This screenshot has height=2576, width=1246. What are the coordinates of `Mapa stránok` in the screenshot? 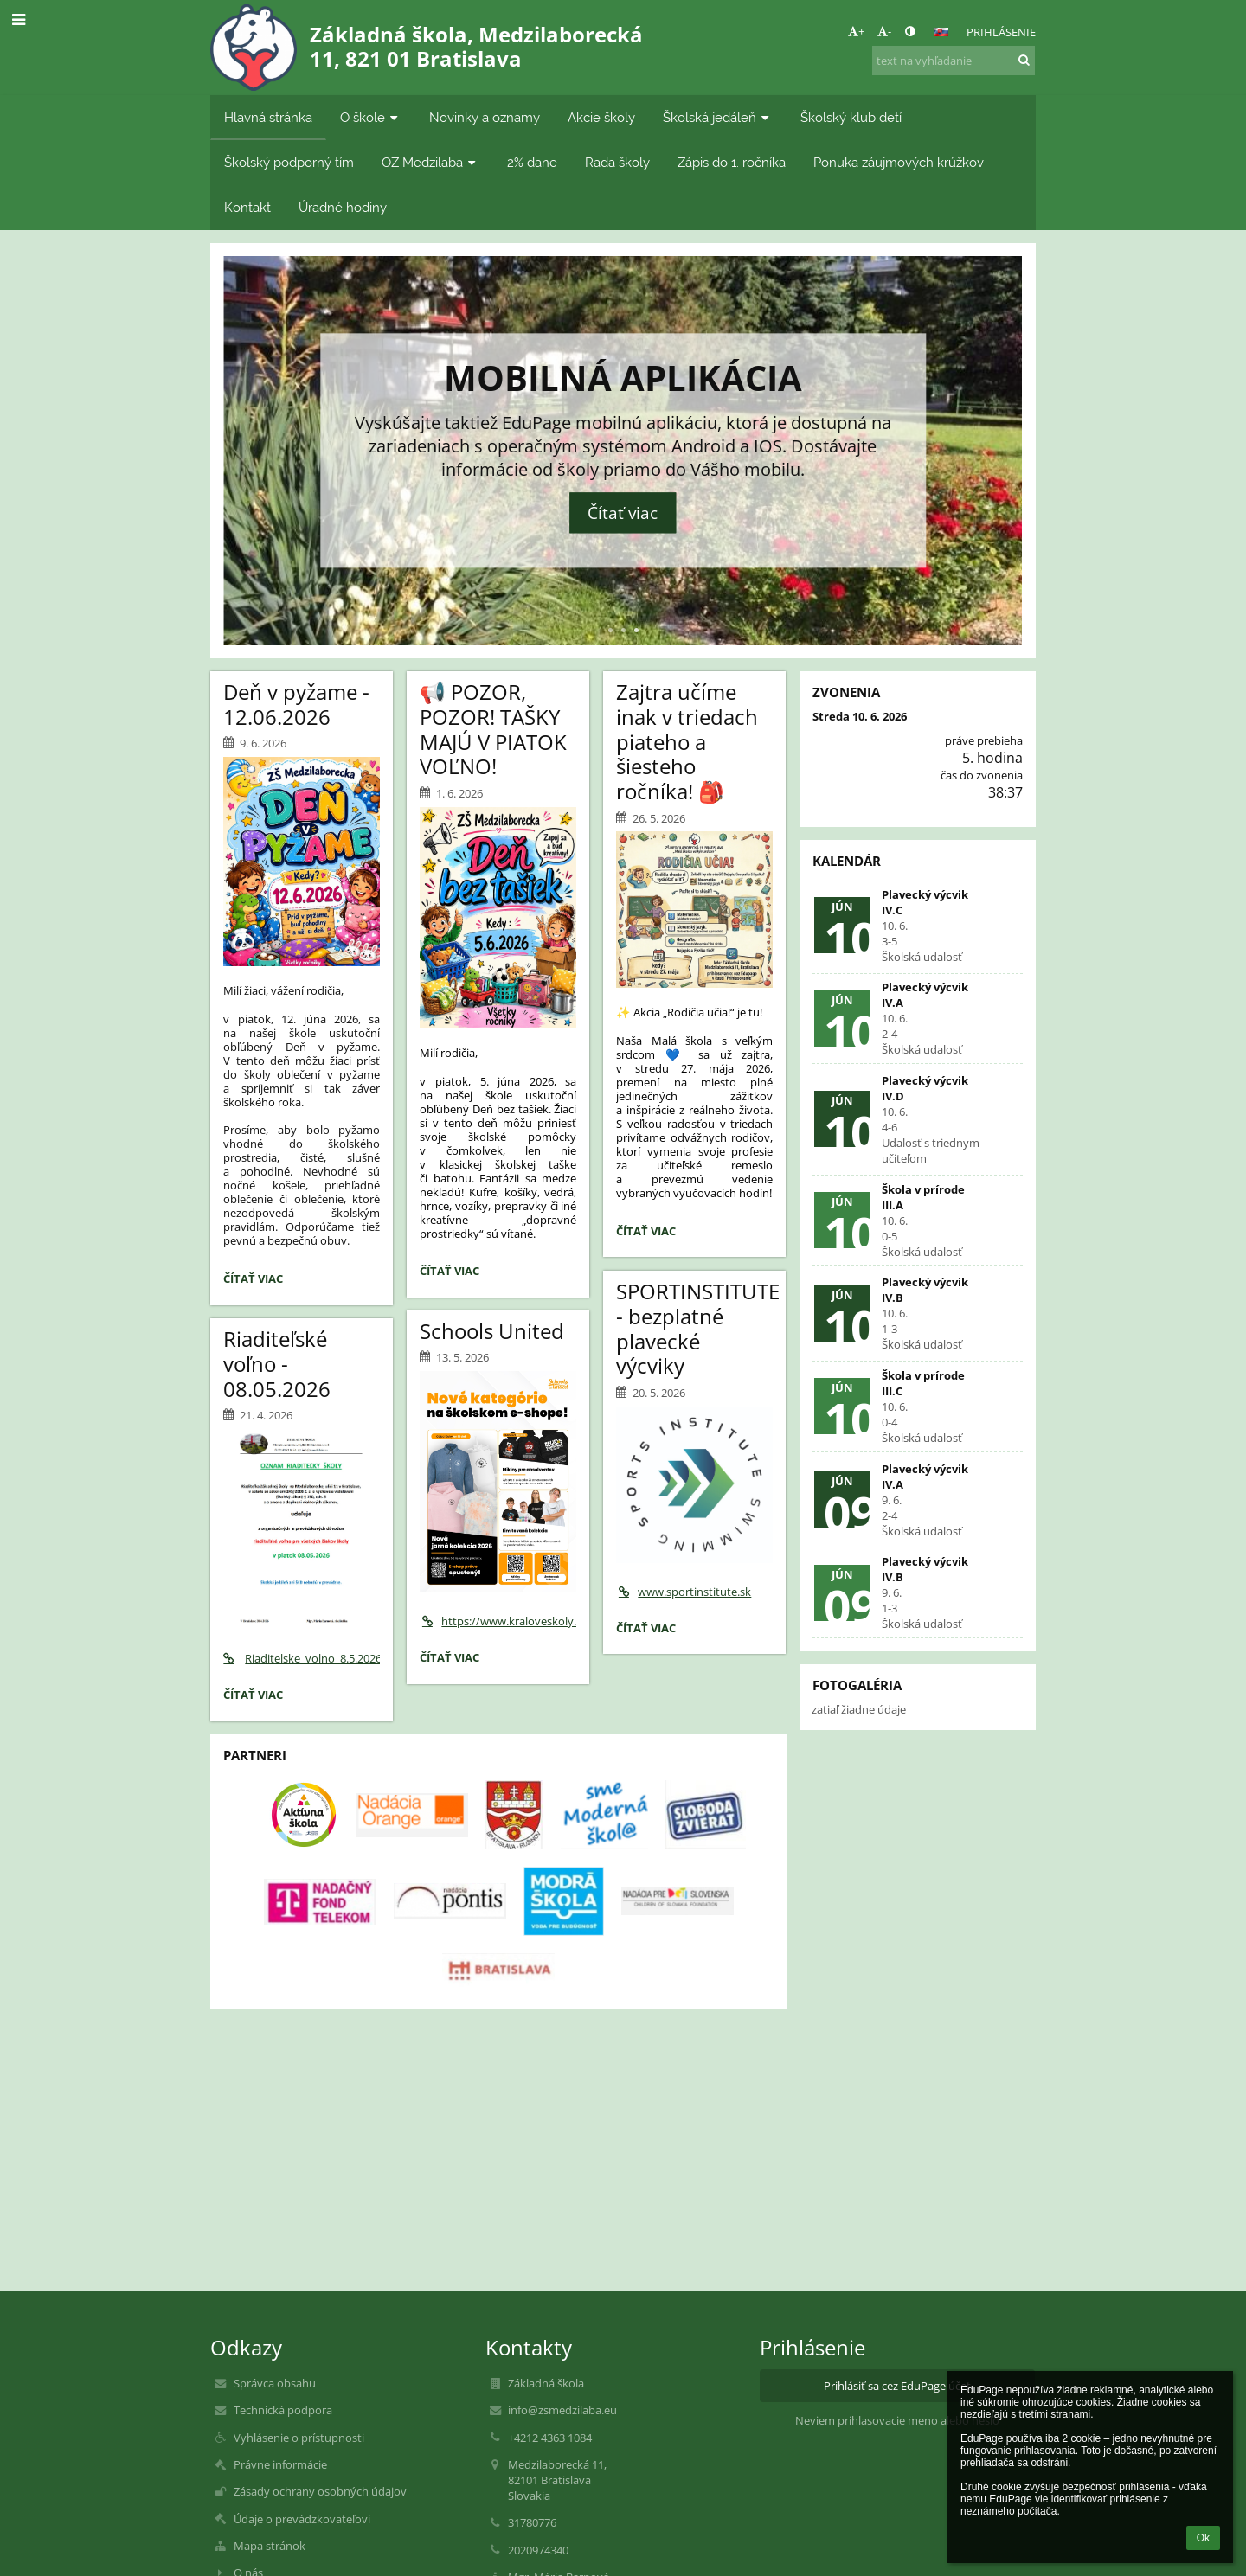 It's located at (269, 2546).